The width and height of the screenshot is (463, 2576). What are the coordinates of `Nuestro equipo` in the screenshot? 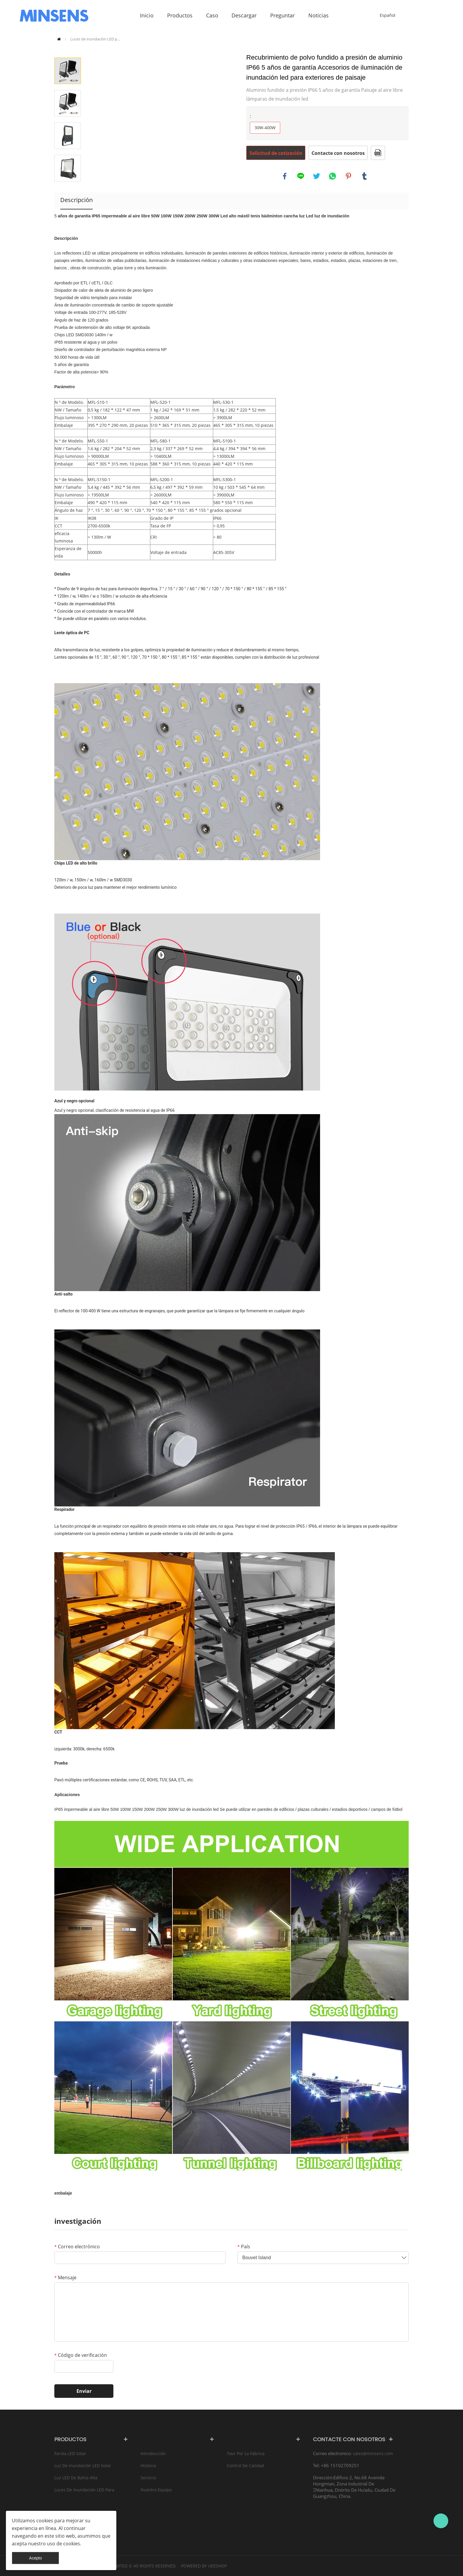 It's located at (156, 2490).